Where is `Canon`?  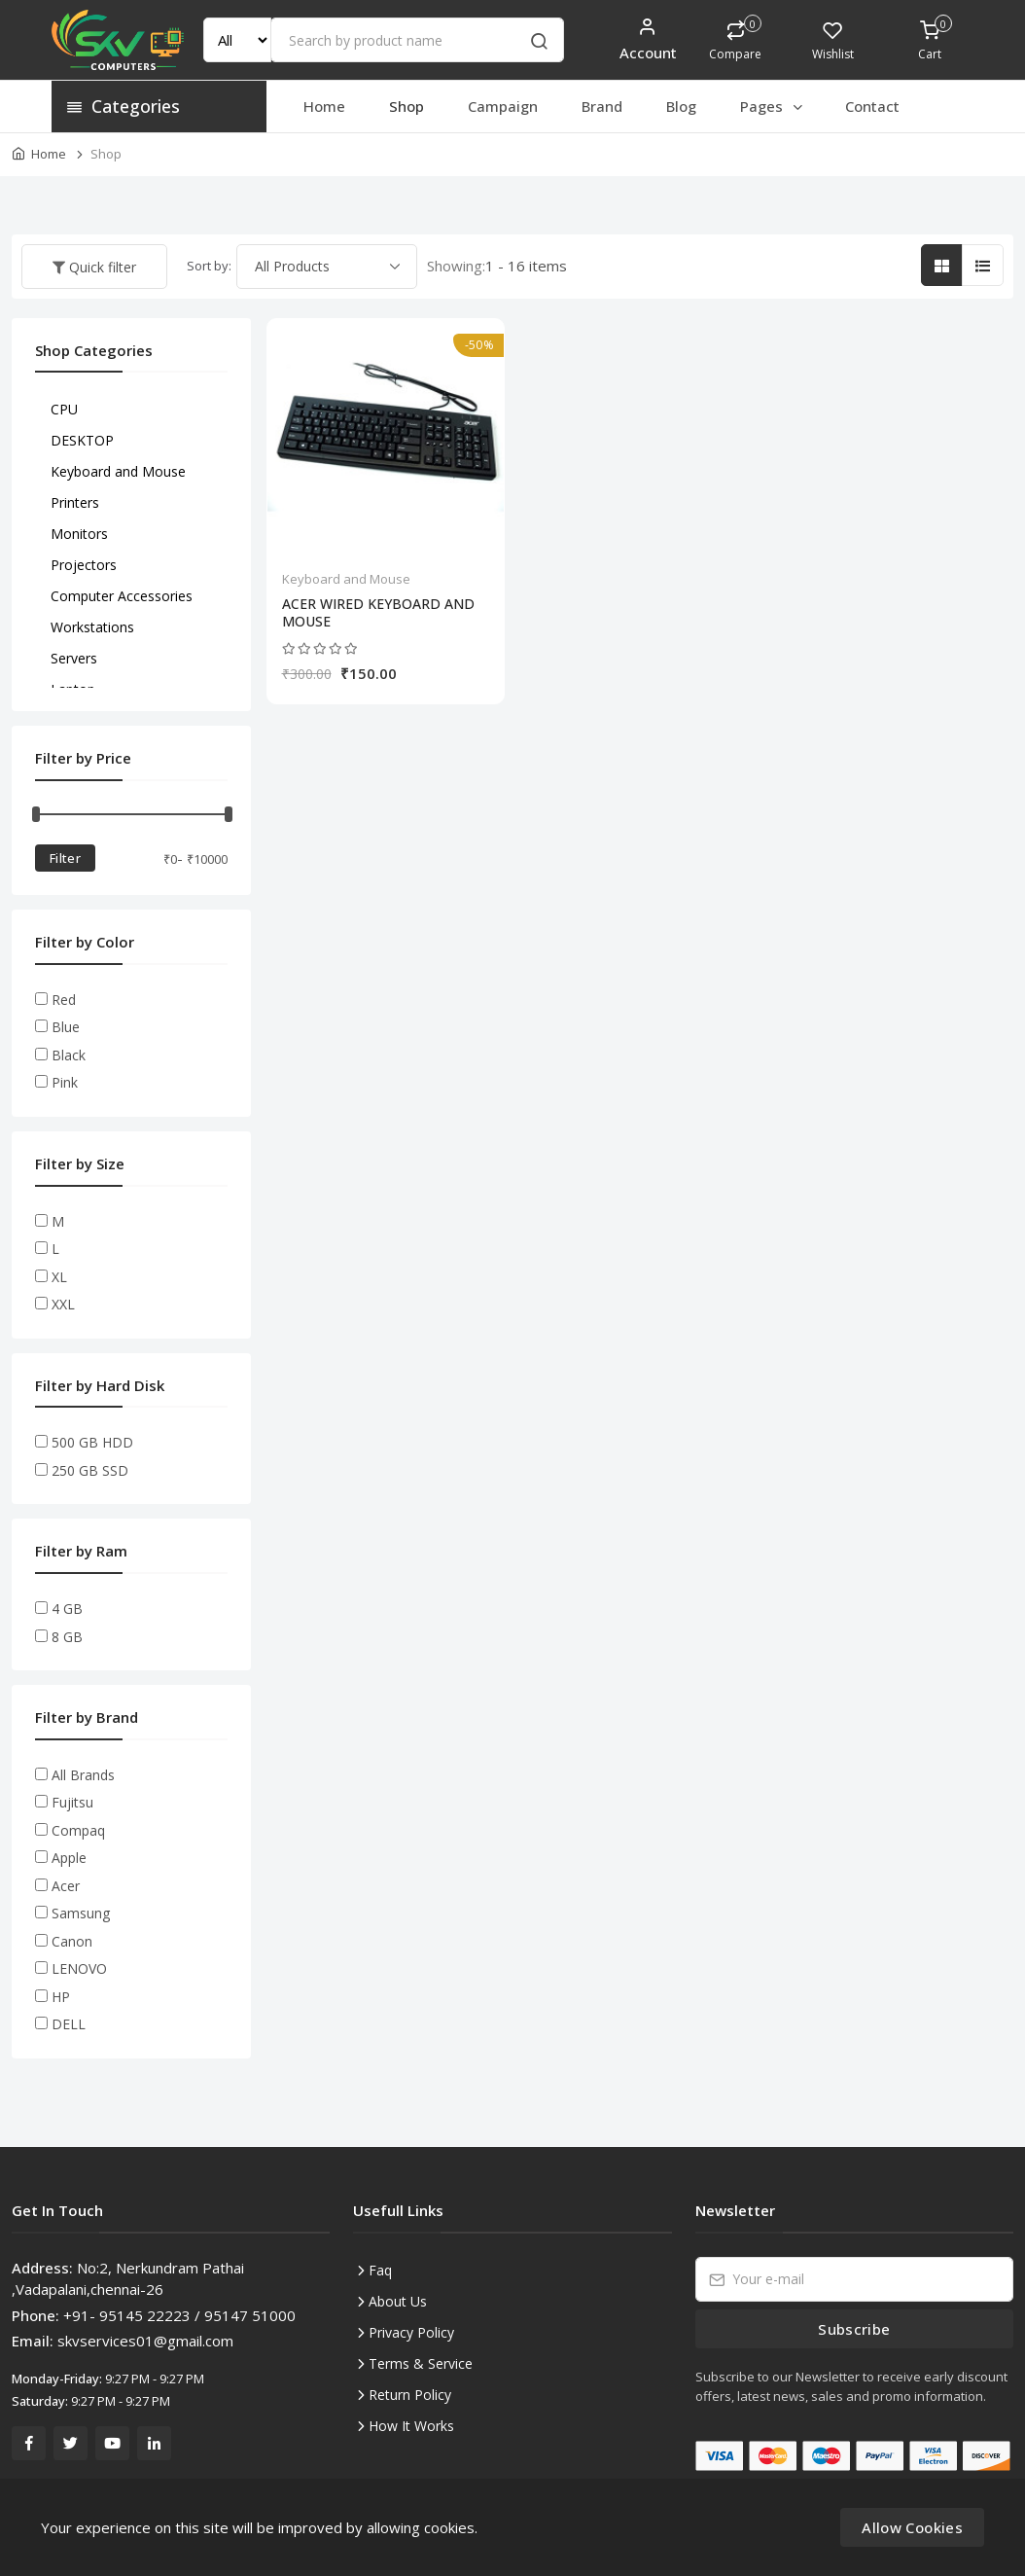 Canon is located at coordinates (72, 1941).